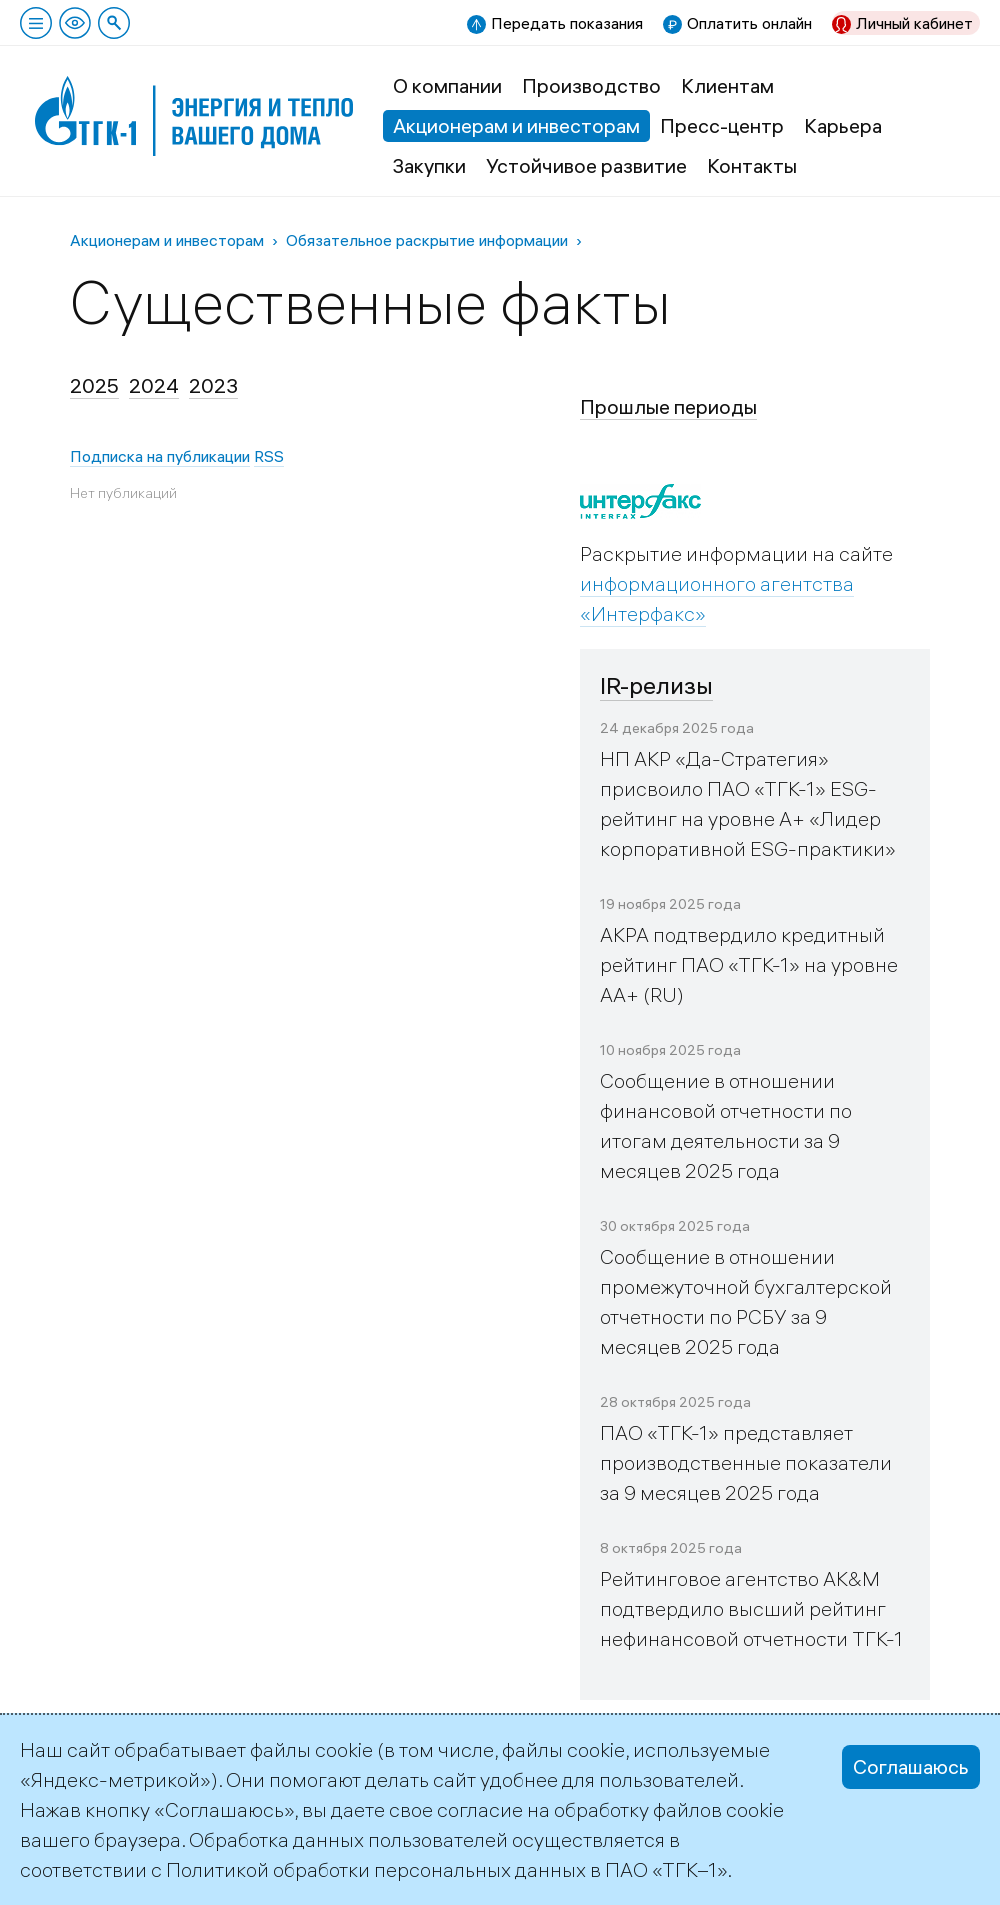  Describe the element at coordinates (727, 85) in the screenshot. I see `Клиентам` at that location.